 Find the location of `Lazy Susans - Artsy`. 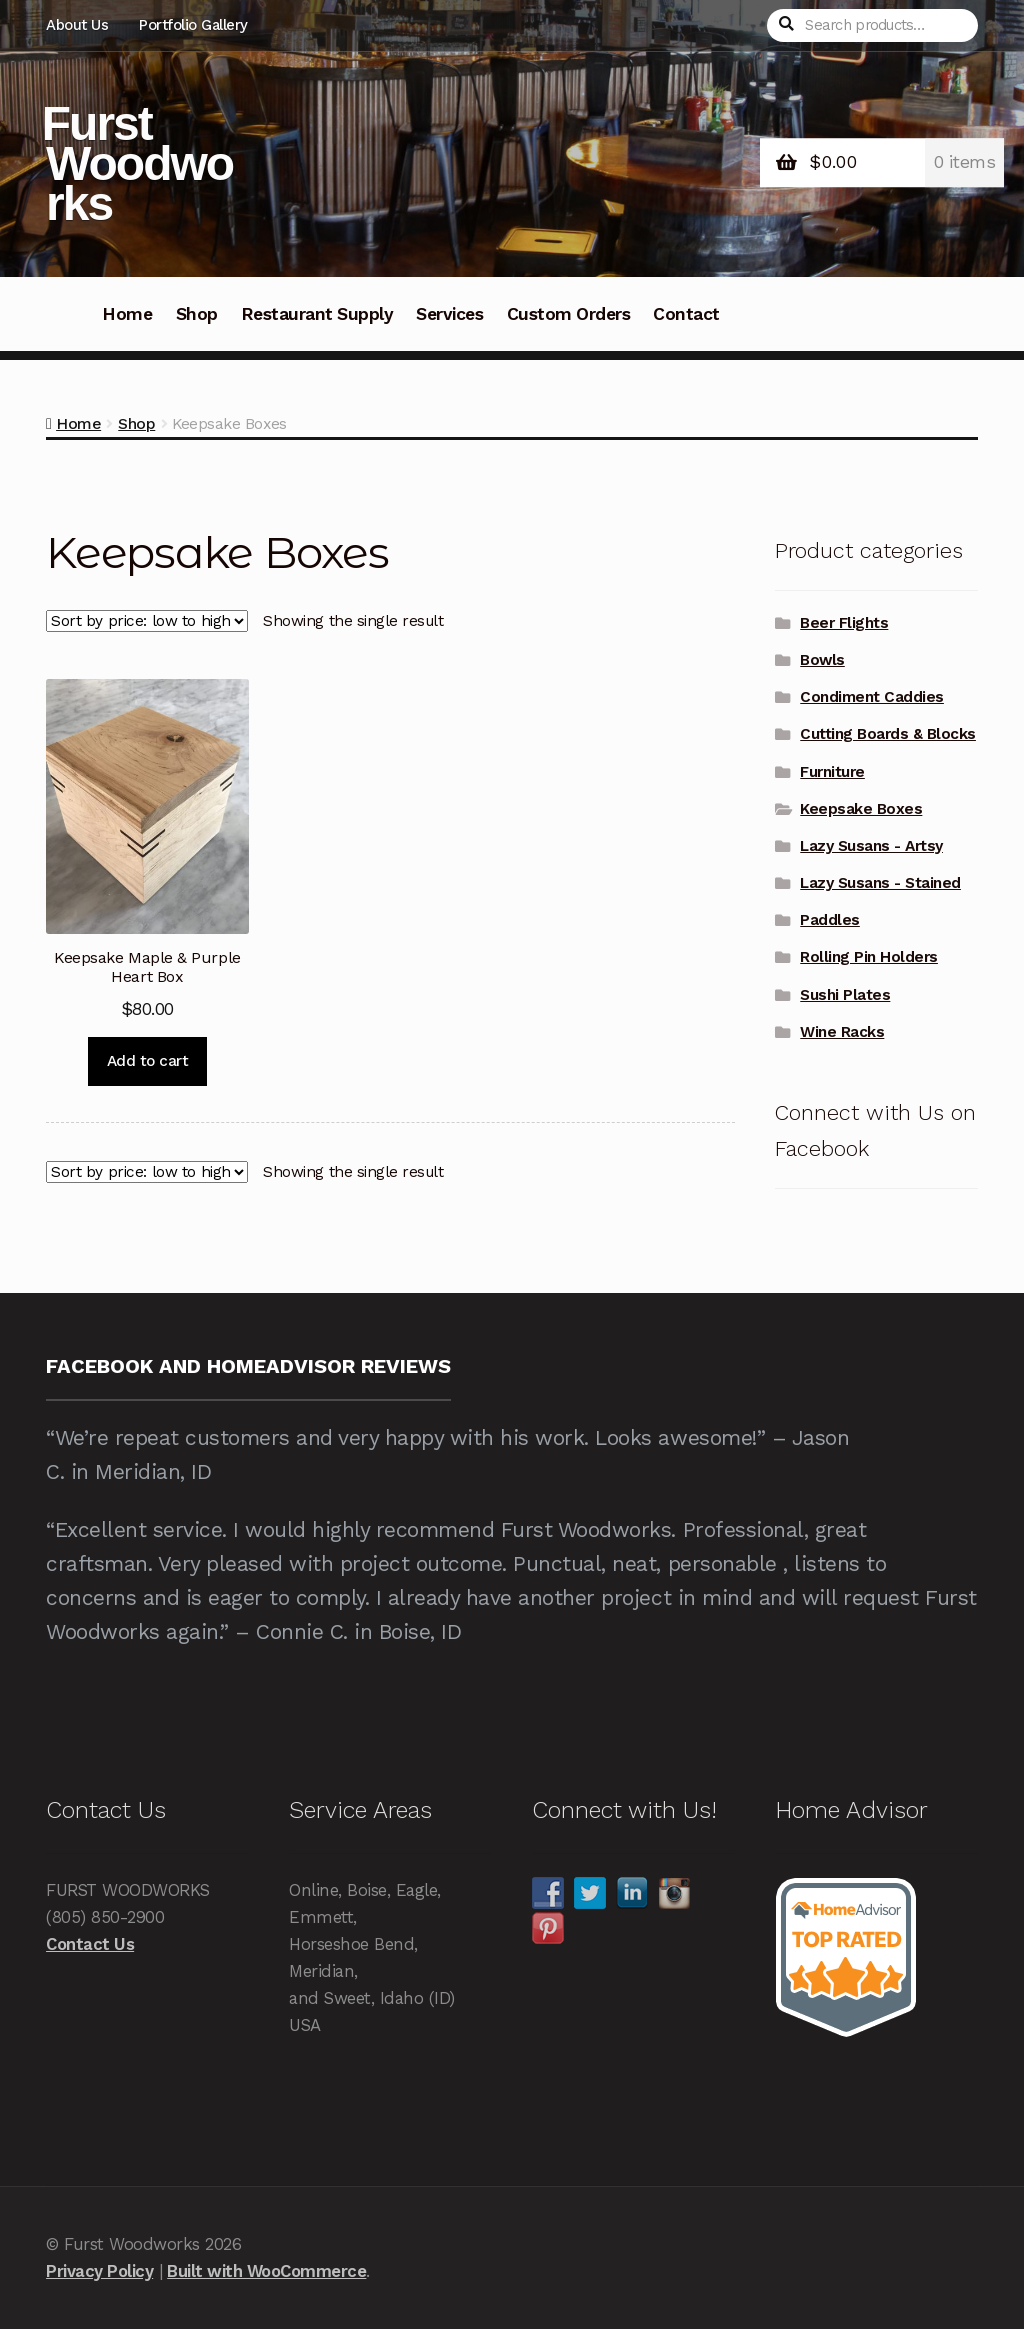

Lazy Susans - Artsy is located at coordinates (871, 846).